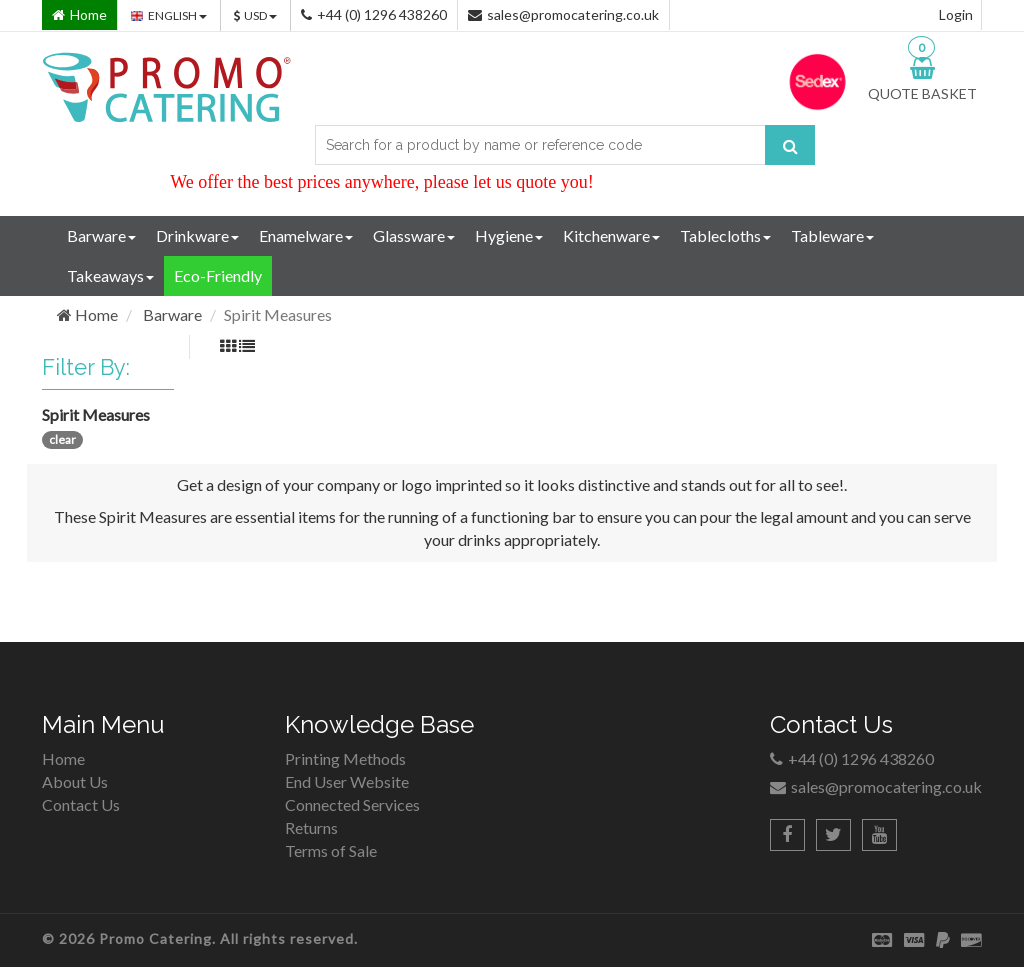 This screenshot has width=1024, height=967. Describe the element at coordinates (352, 804) in the screenshot. I see `Connected Services` at that location.